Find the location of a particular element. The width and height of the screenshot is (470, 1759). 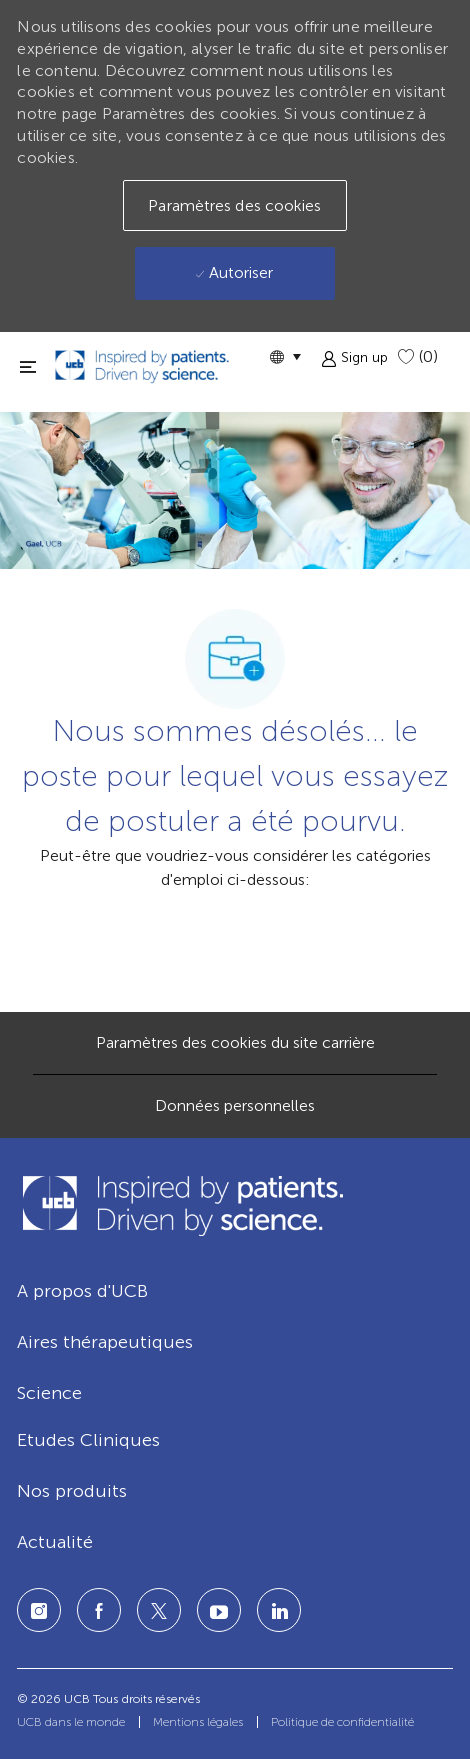

[Facebook] is located at coordinates (99, 1610).